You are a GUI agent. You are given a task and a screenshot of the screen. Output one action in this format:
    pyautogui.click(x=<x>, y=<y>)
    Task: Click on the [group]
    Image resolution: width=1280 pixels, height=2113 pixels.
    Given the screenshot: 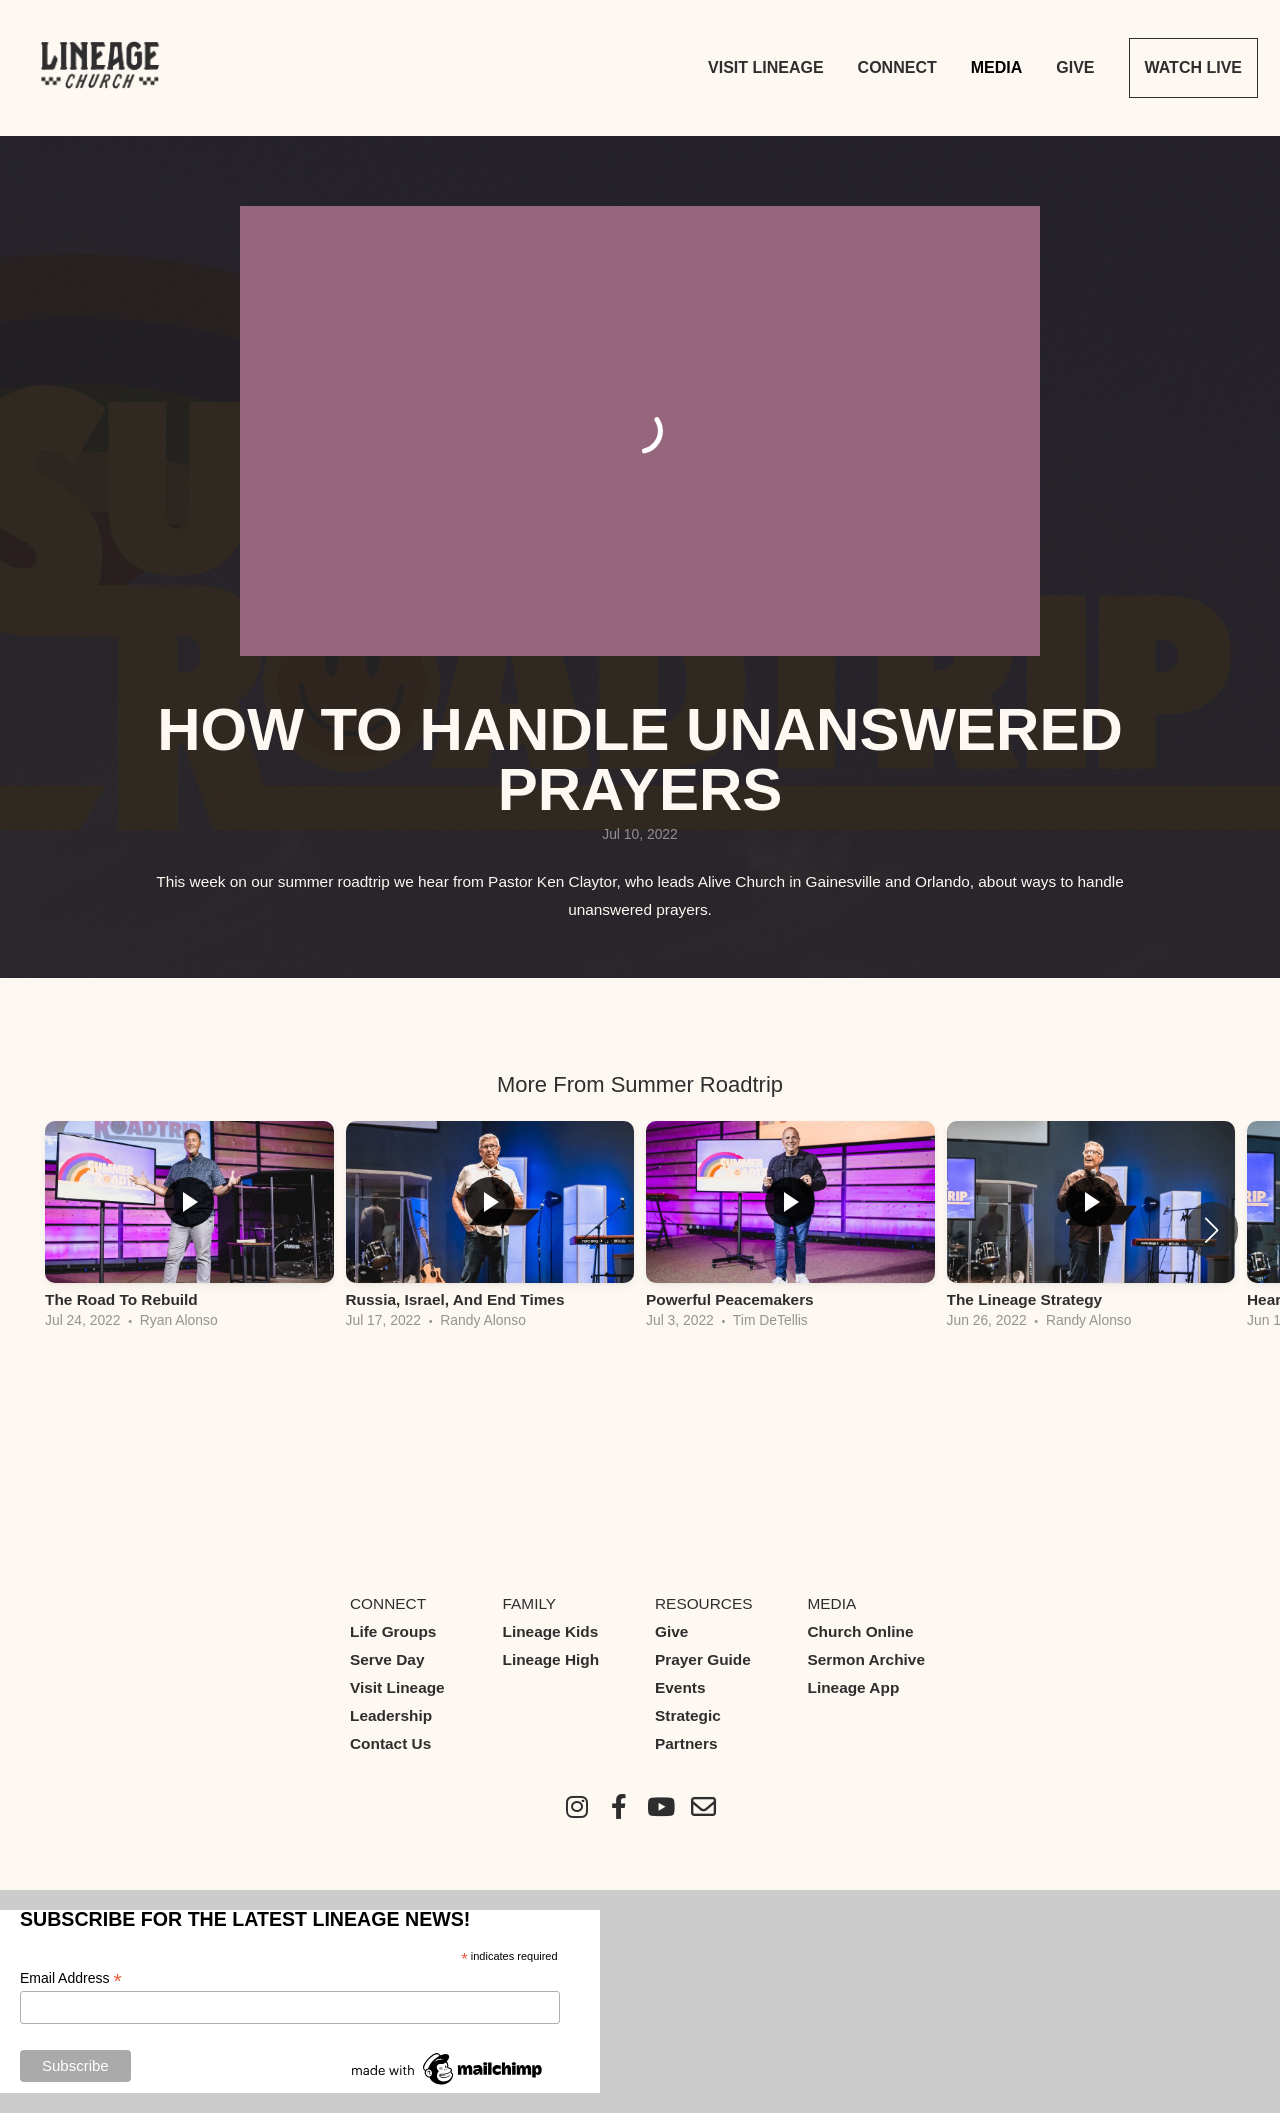 What is the action you would take?
    pyautogui.click(x=189, y=1230)
    